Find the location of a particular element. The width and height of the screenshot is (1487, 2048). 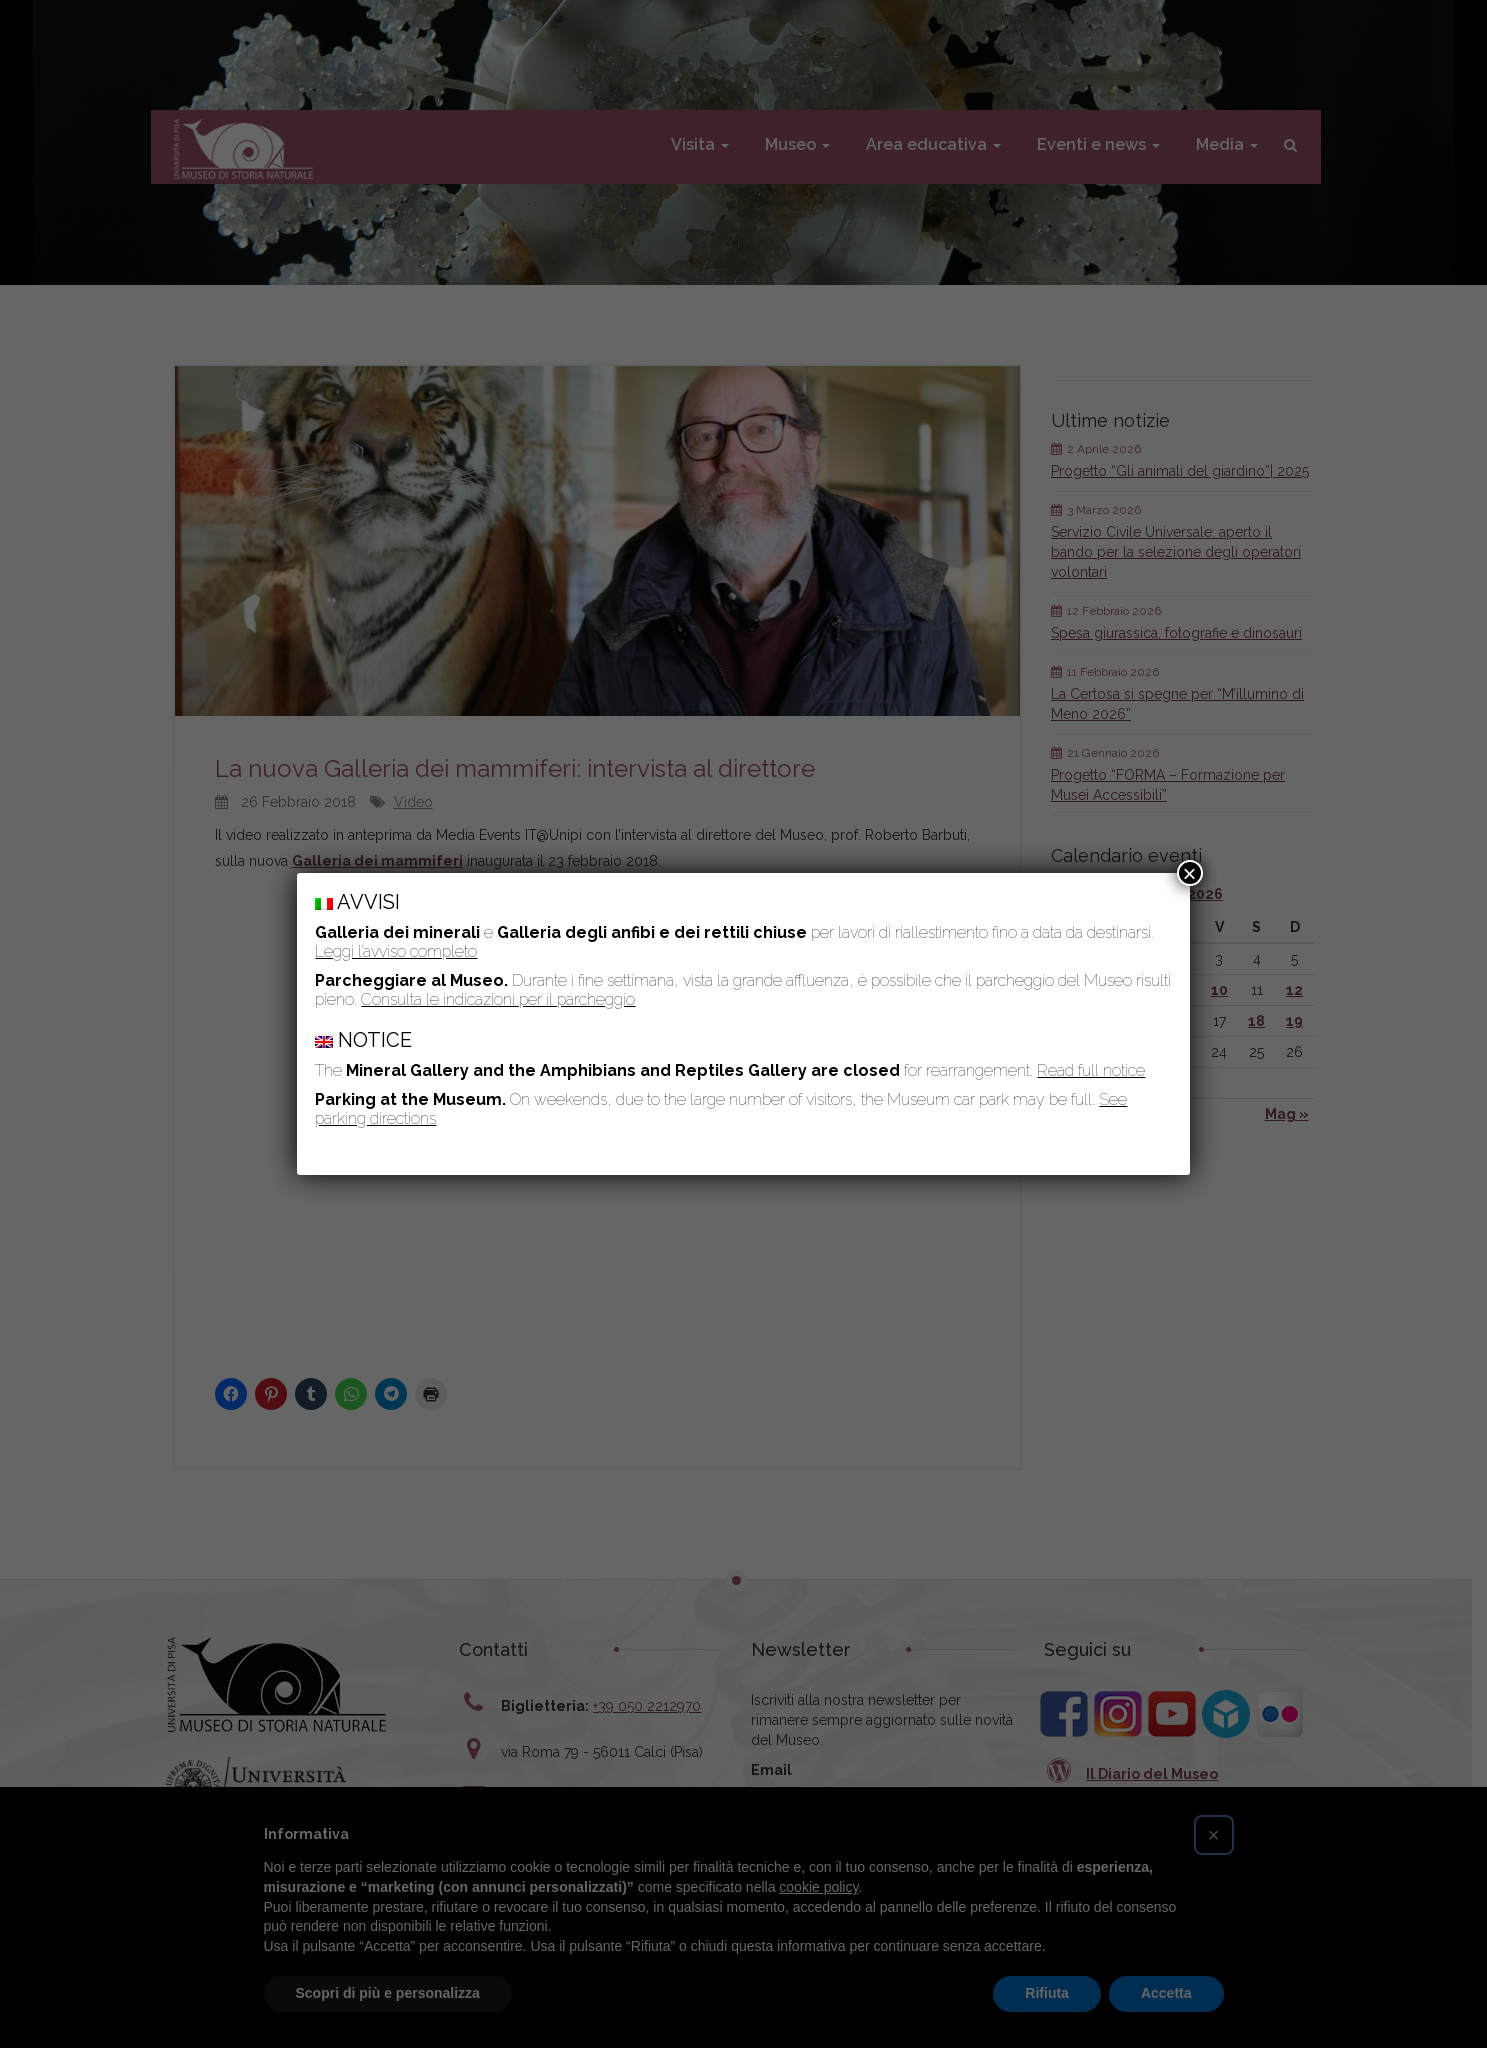

× [Chiudi] is located at coordinates (1190, 873).